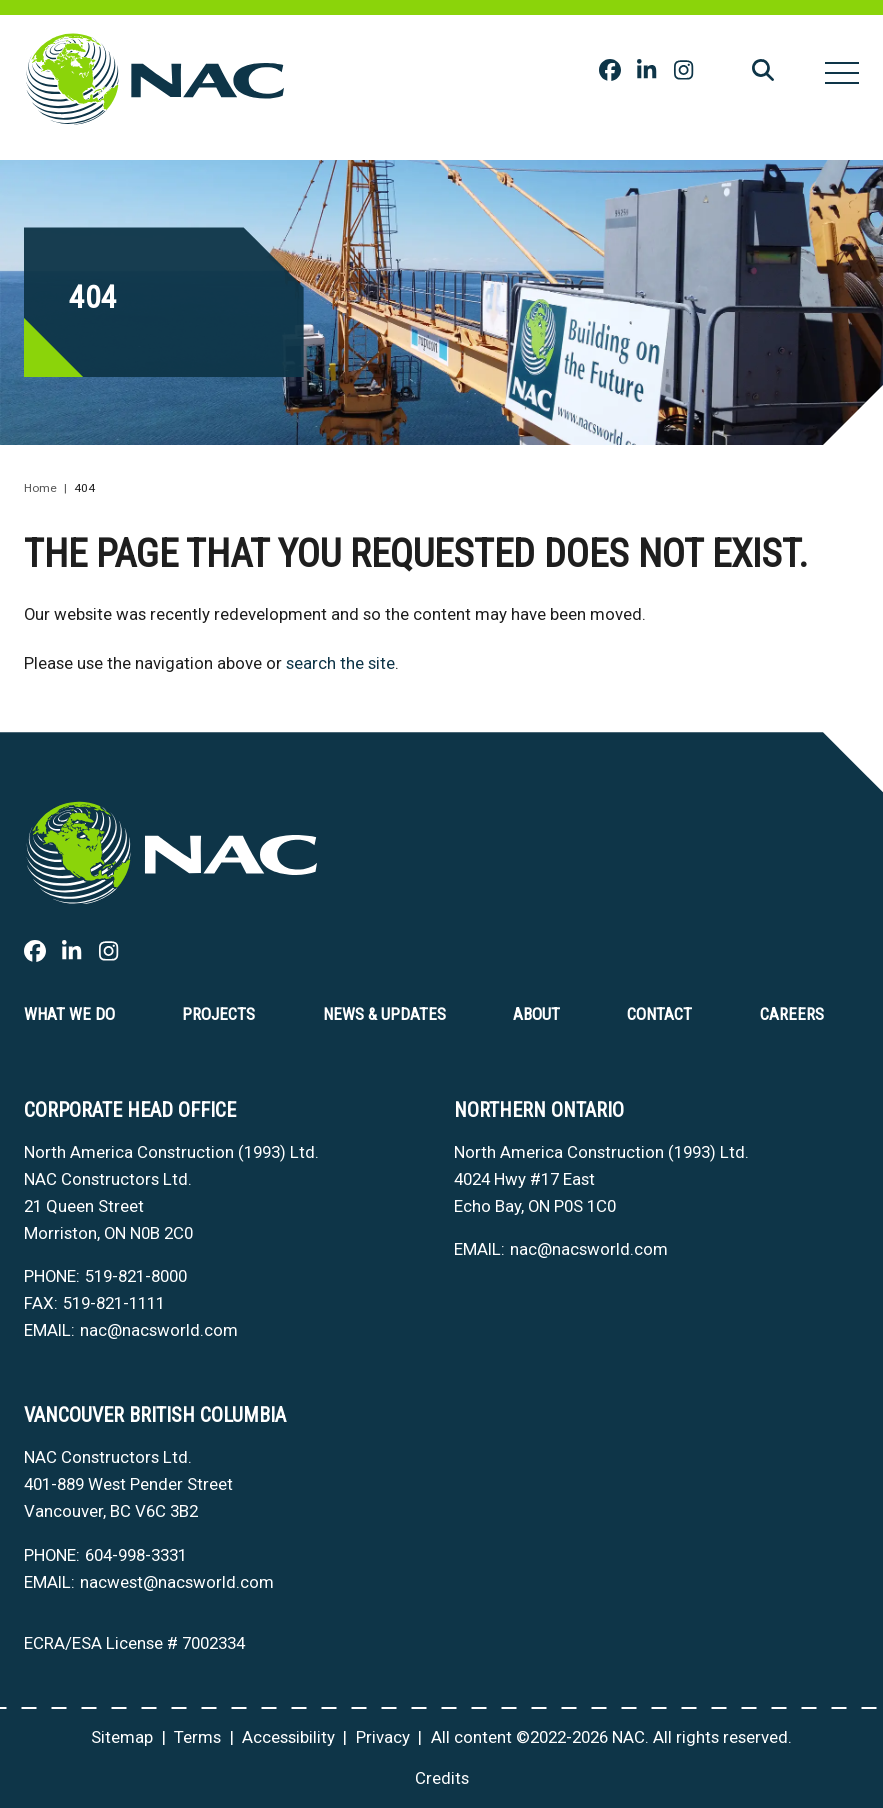 Image resolution: width=883 pixels, height=1808 pixels. What do you see at coordinates (40, 488) in the screenshot?
I see `Home` at bounding box center [40, 488].